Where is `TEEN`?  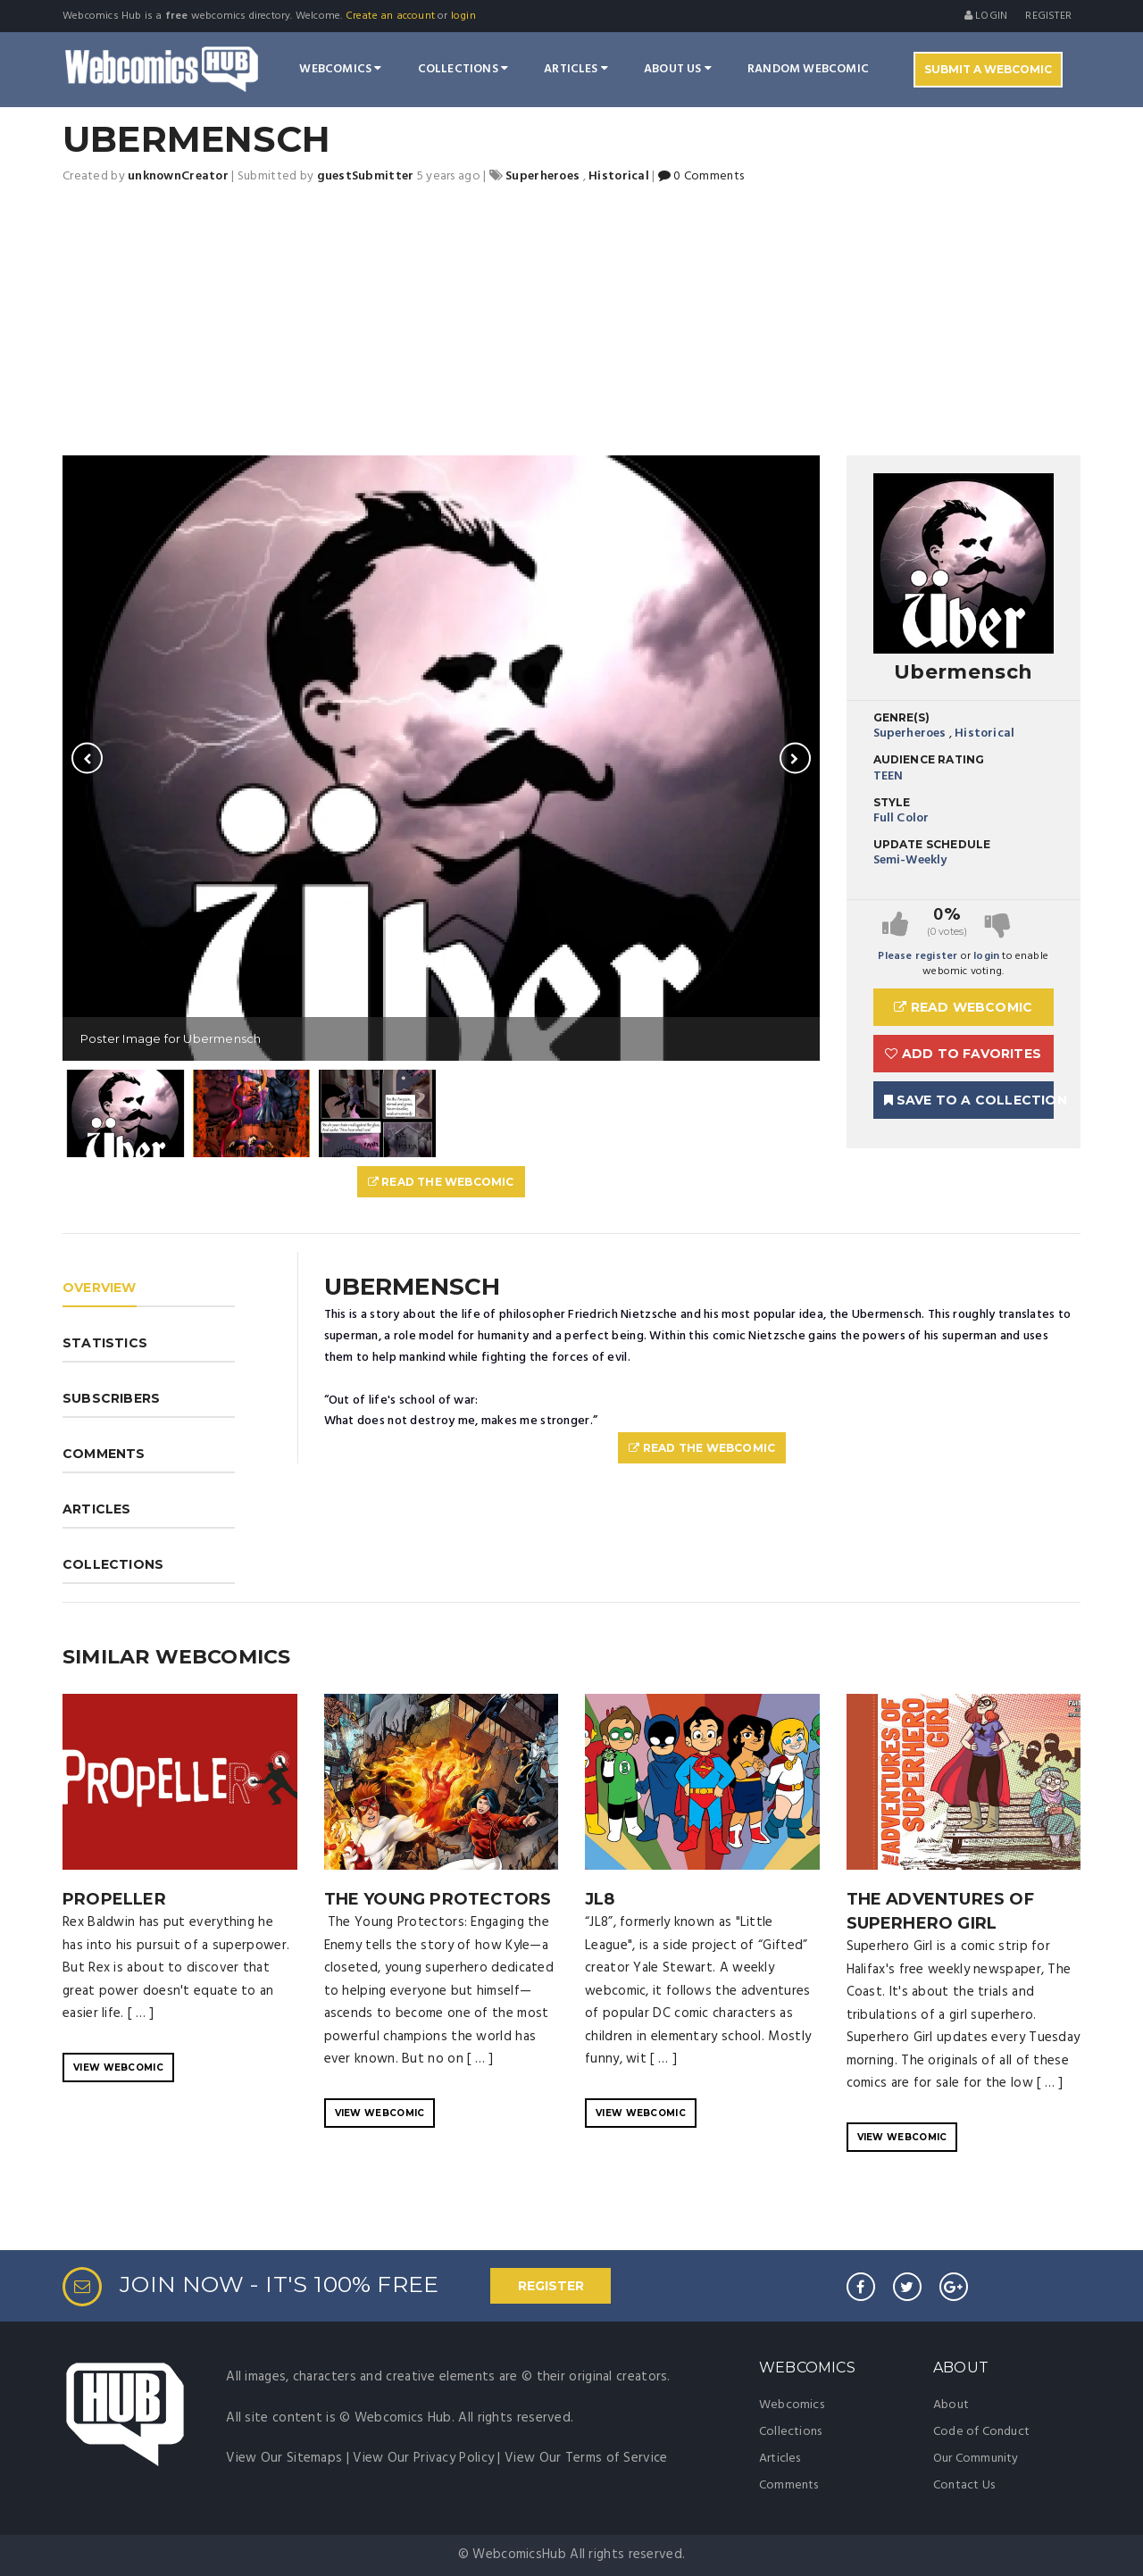
TEEN is located at coordinates (888, 776).